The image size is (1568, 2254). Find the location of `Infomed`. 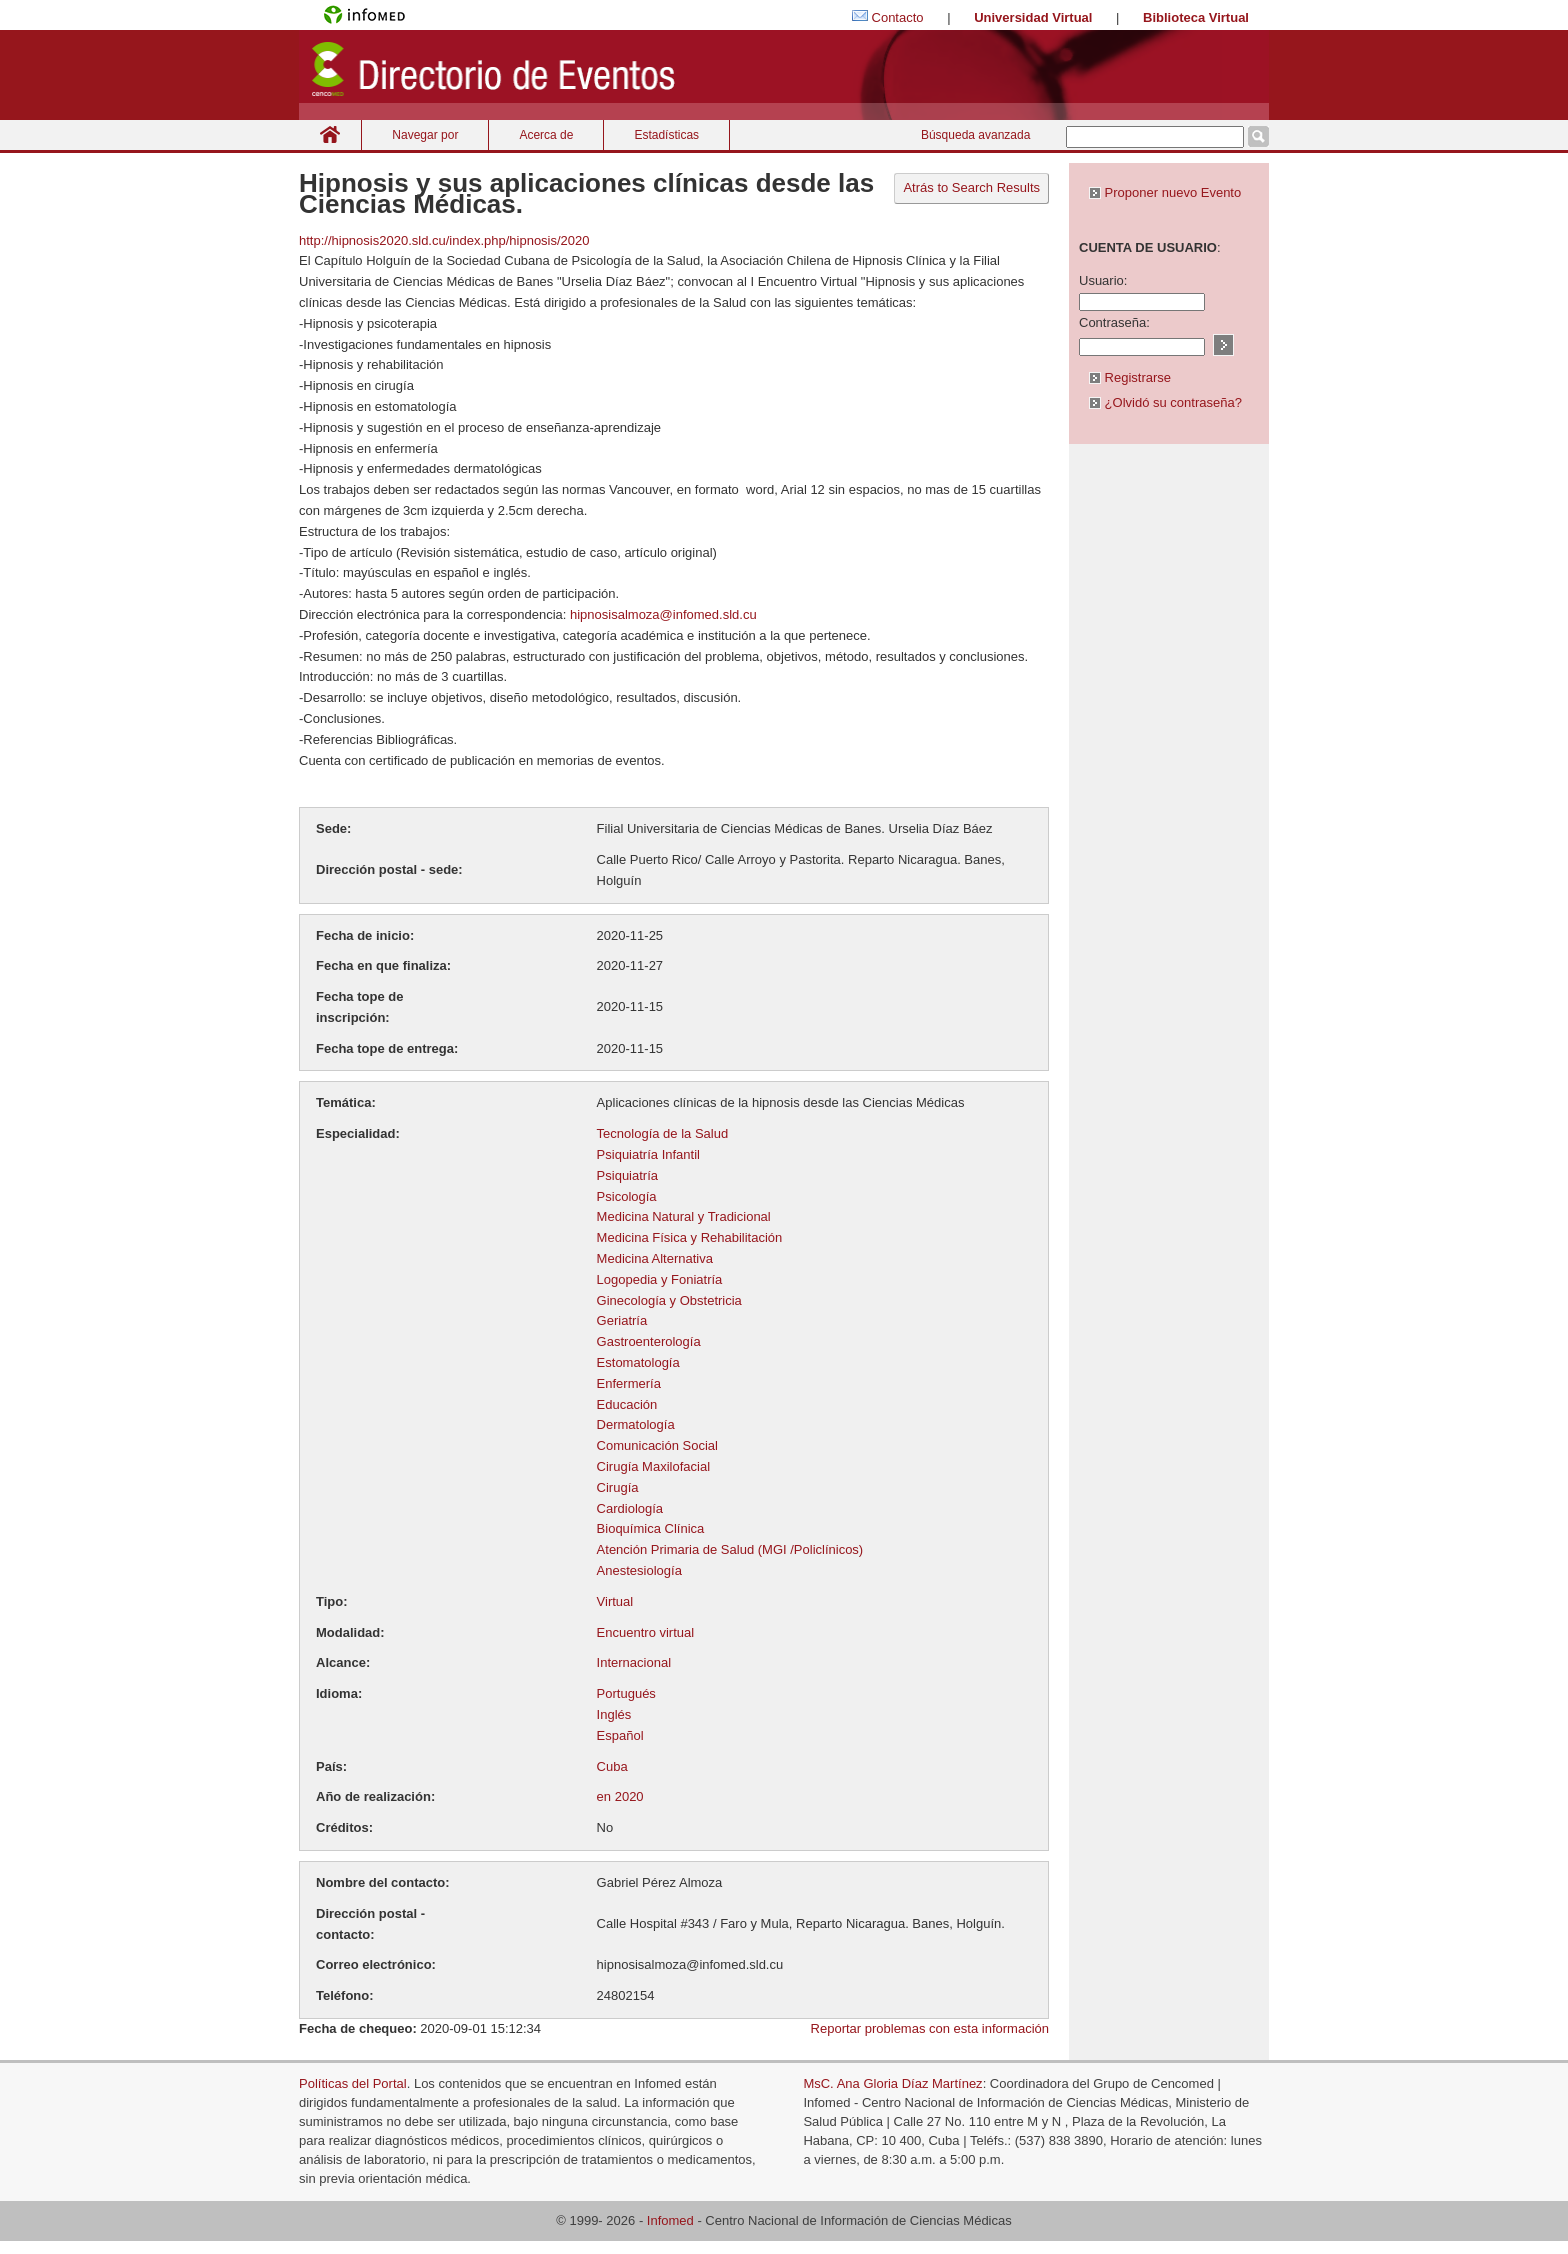

Infomed is located at coordinates (670, 2220).